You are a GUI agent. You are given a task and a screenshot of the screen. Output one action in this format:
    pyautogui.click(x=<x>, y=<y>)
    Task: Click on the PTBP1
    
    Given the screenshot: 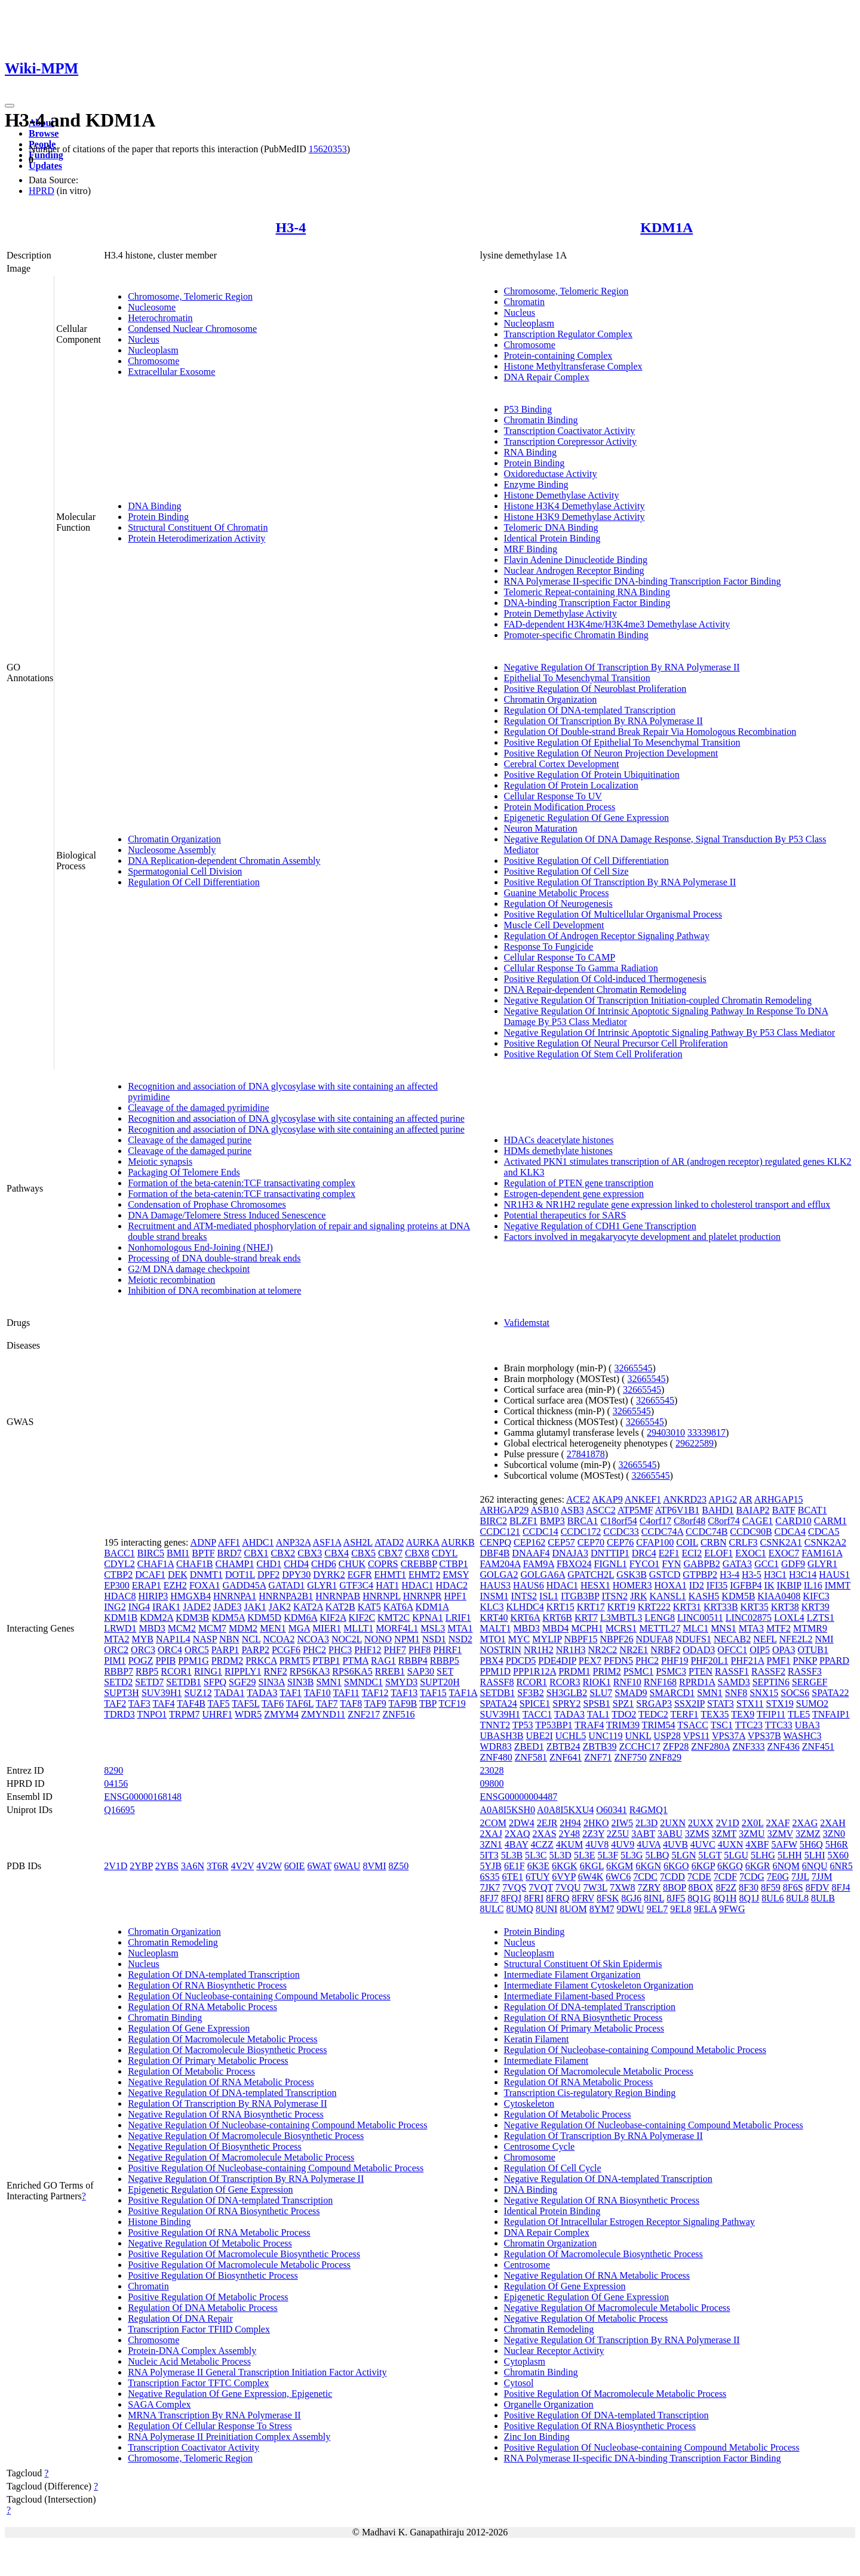 What is the action you would take?
    pyautogui.click(x=326, y=1660)
    